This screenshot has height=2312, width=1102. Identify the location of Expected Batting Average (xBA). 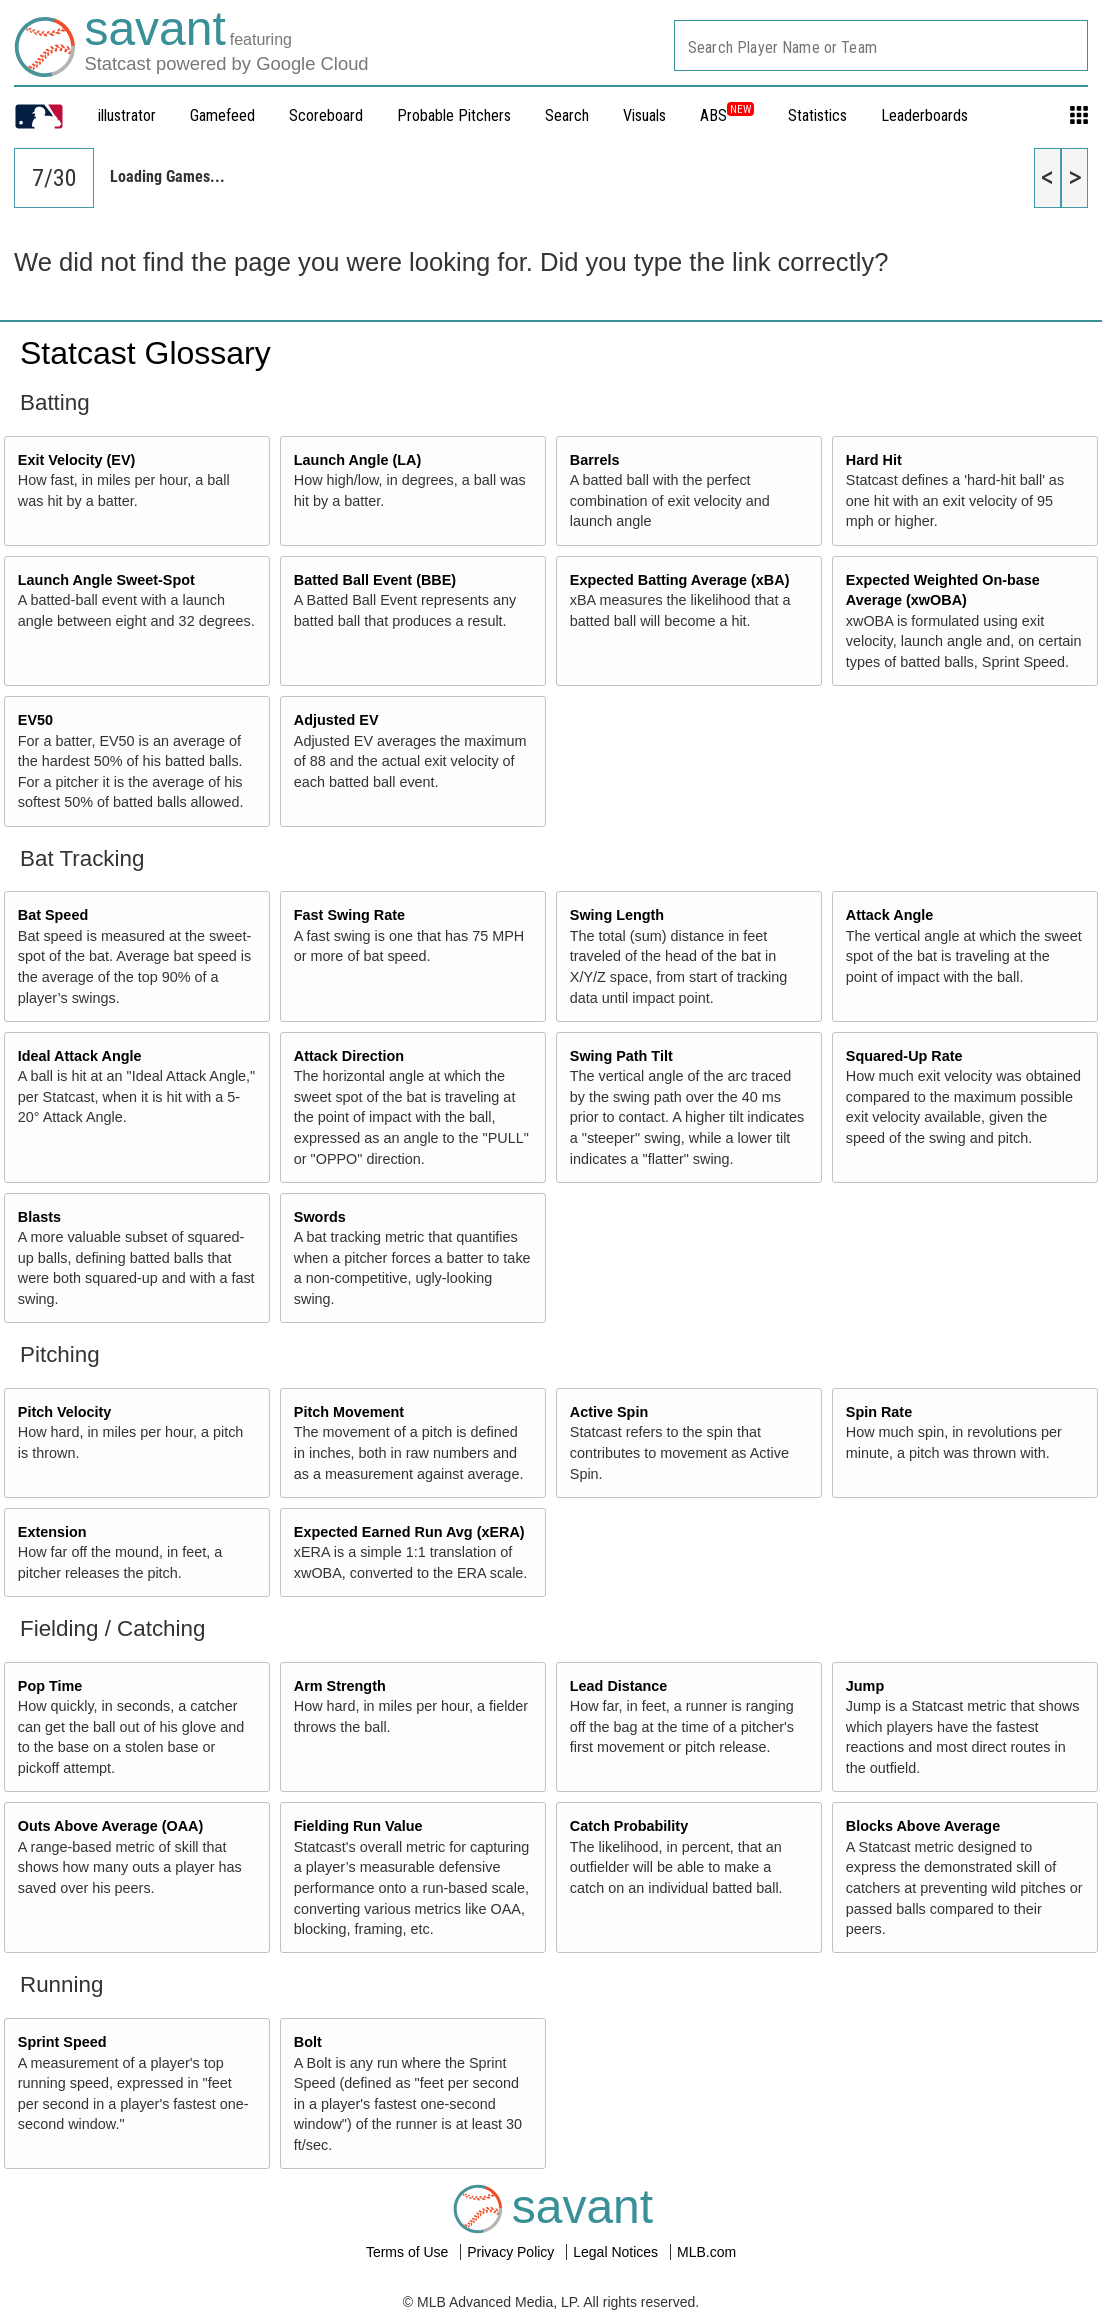
(680, 580).